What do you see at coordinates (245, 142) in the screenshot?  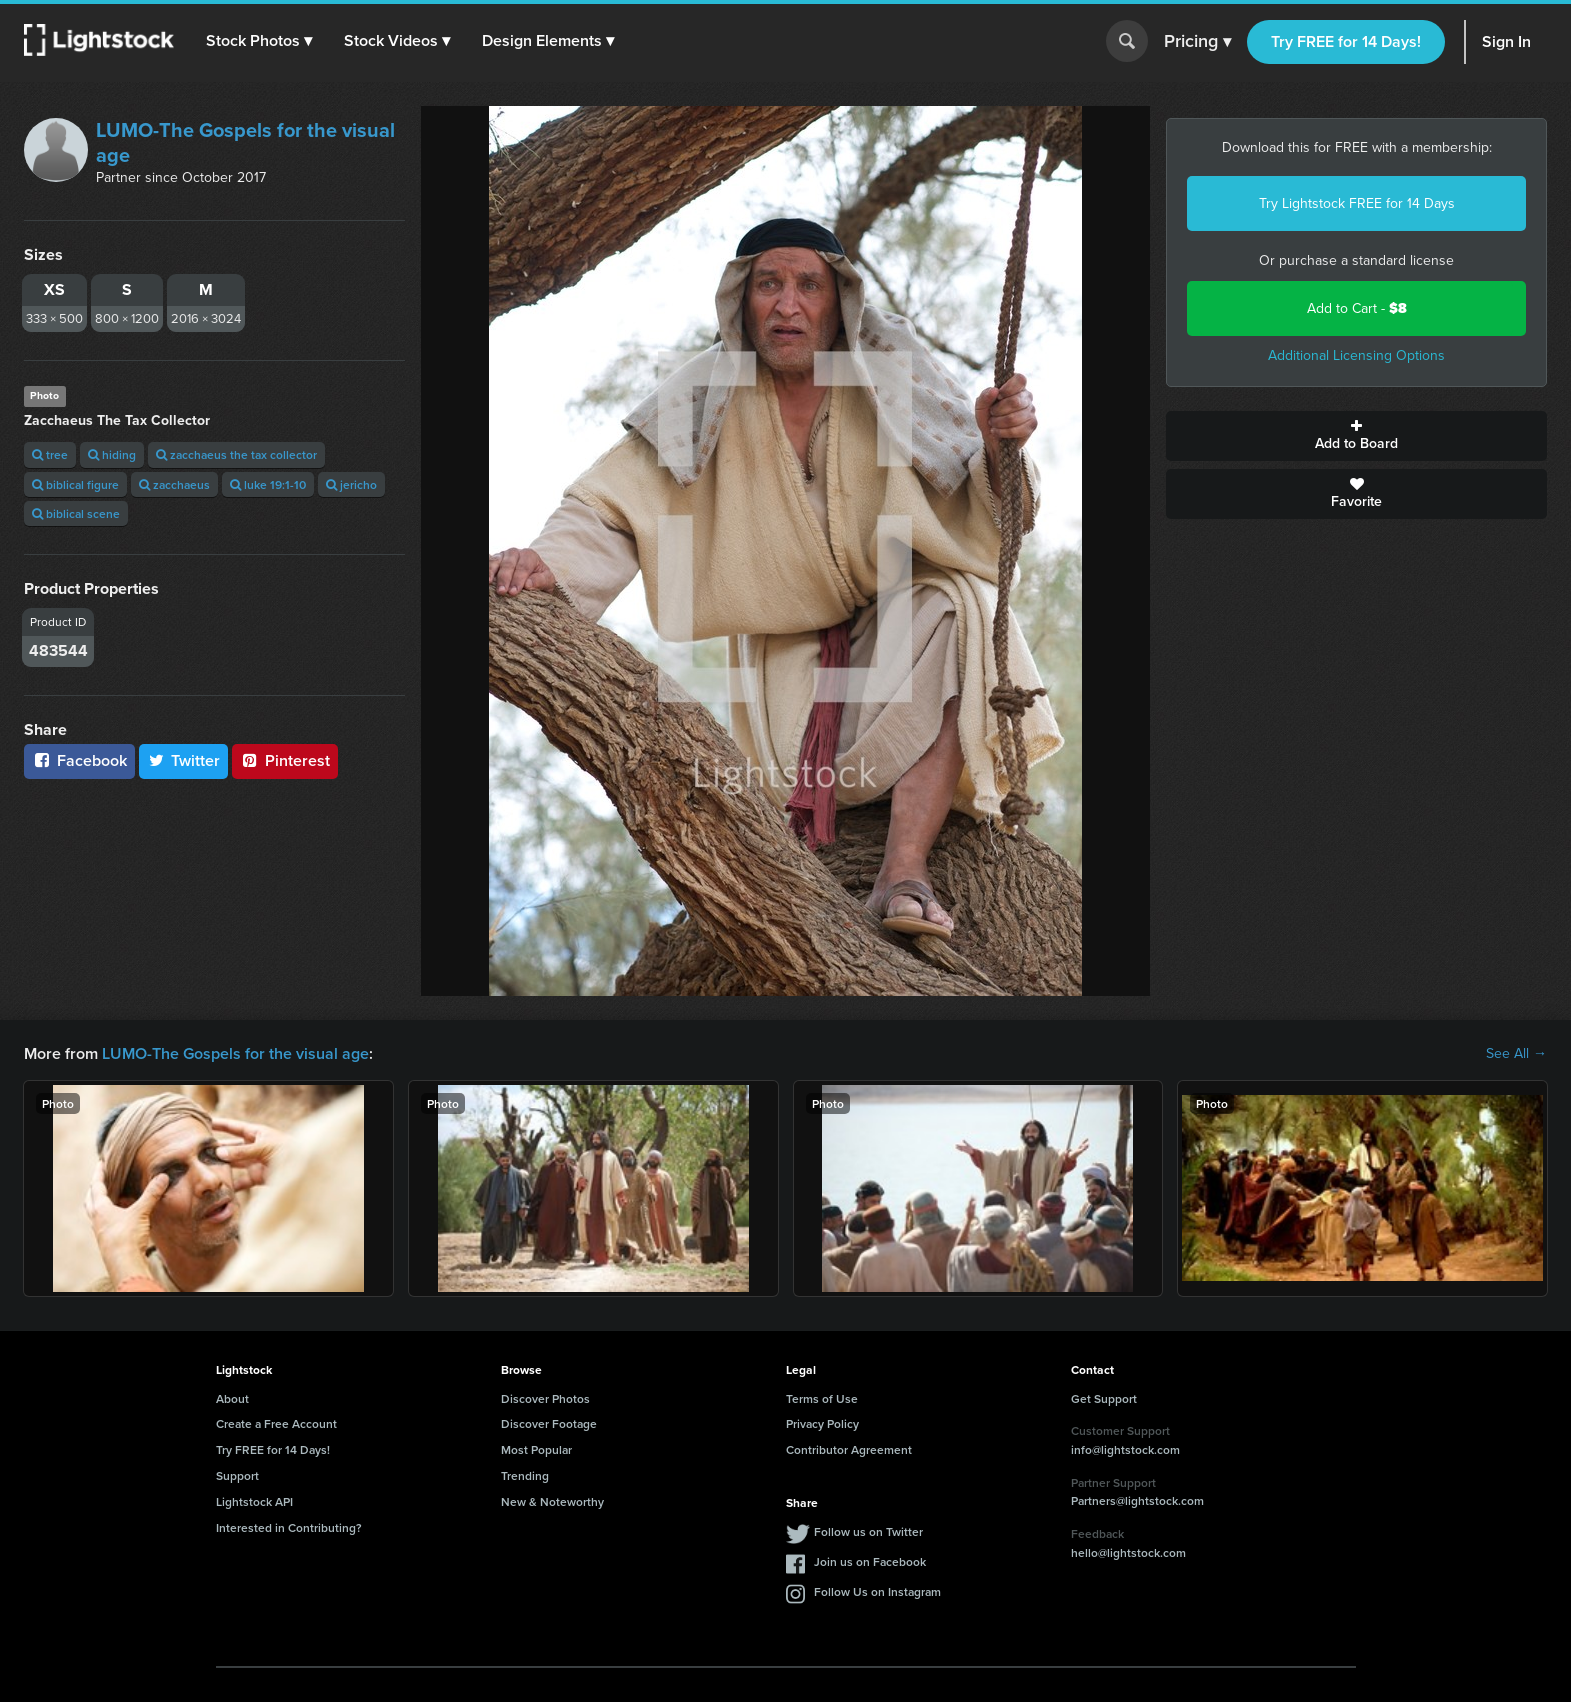 I see `LUMO-The Gospels for the visual age` at bounding box center [245, 142].